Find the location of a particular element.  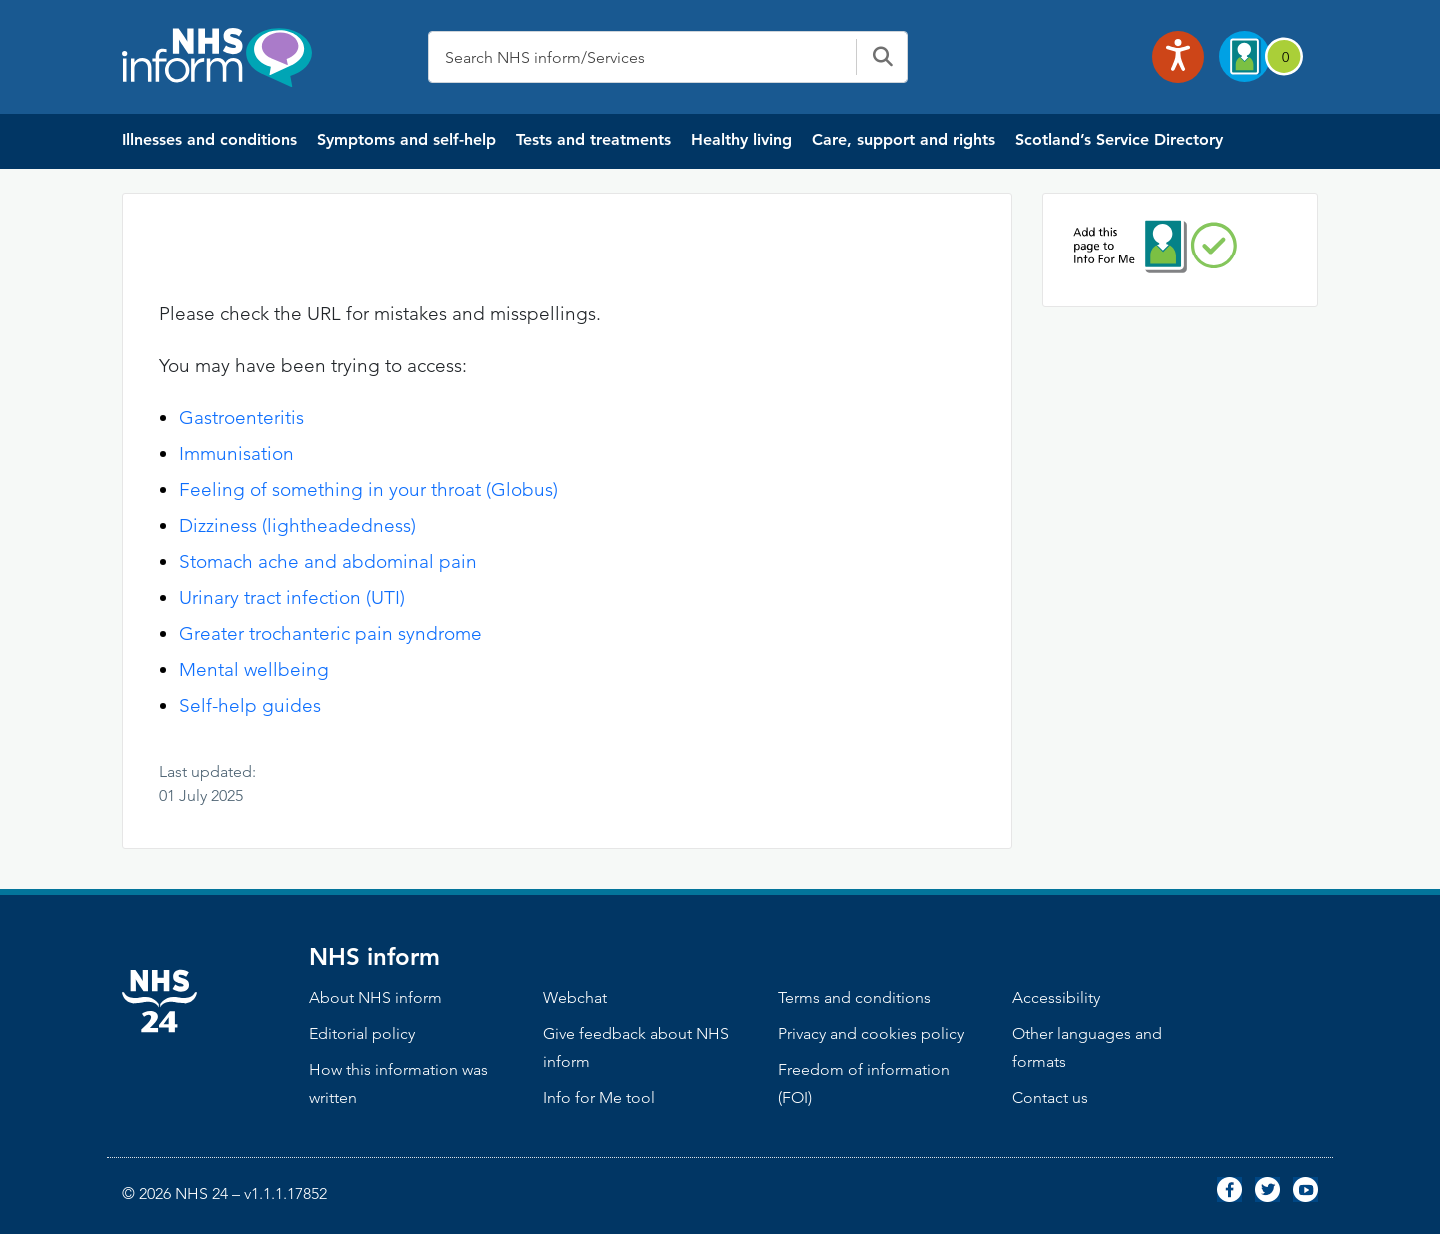

Mental wellbeing is located at coordinates (254, 669).